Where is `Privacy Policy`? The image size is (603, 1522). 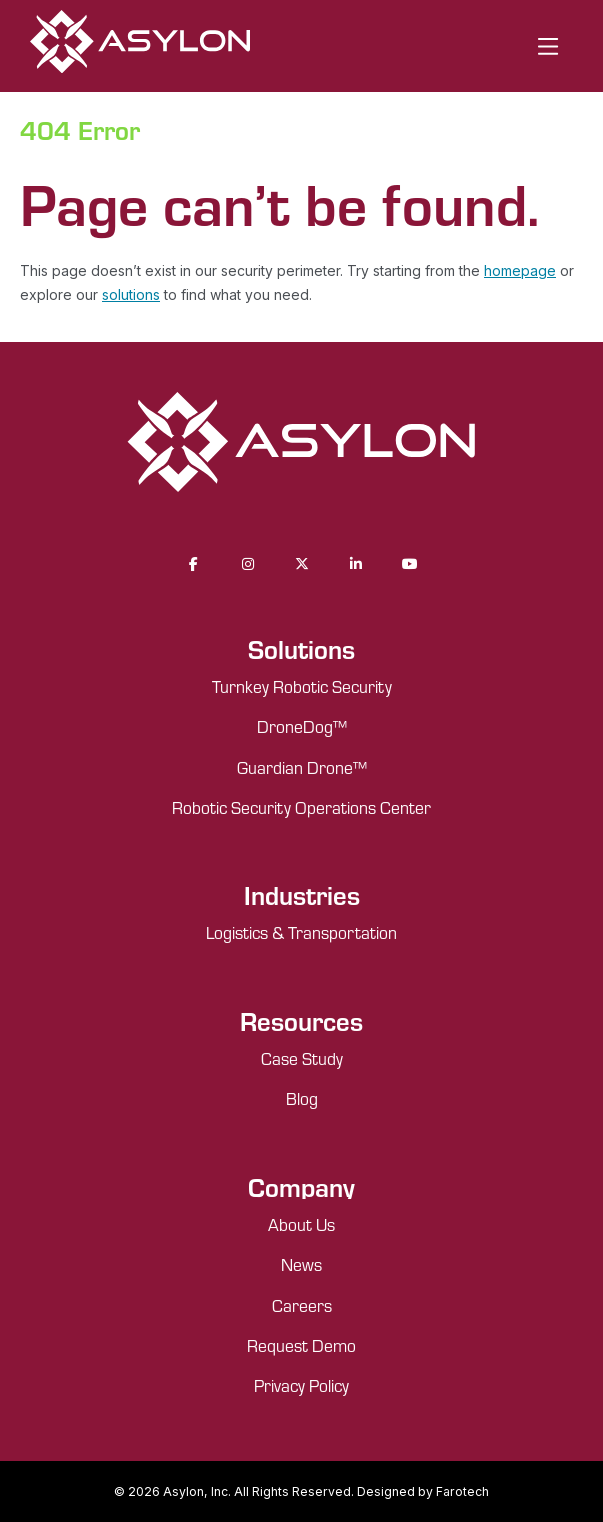 Privacy Policy is located at coordinates (301, 1385).